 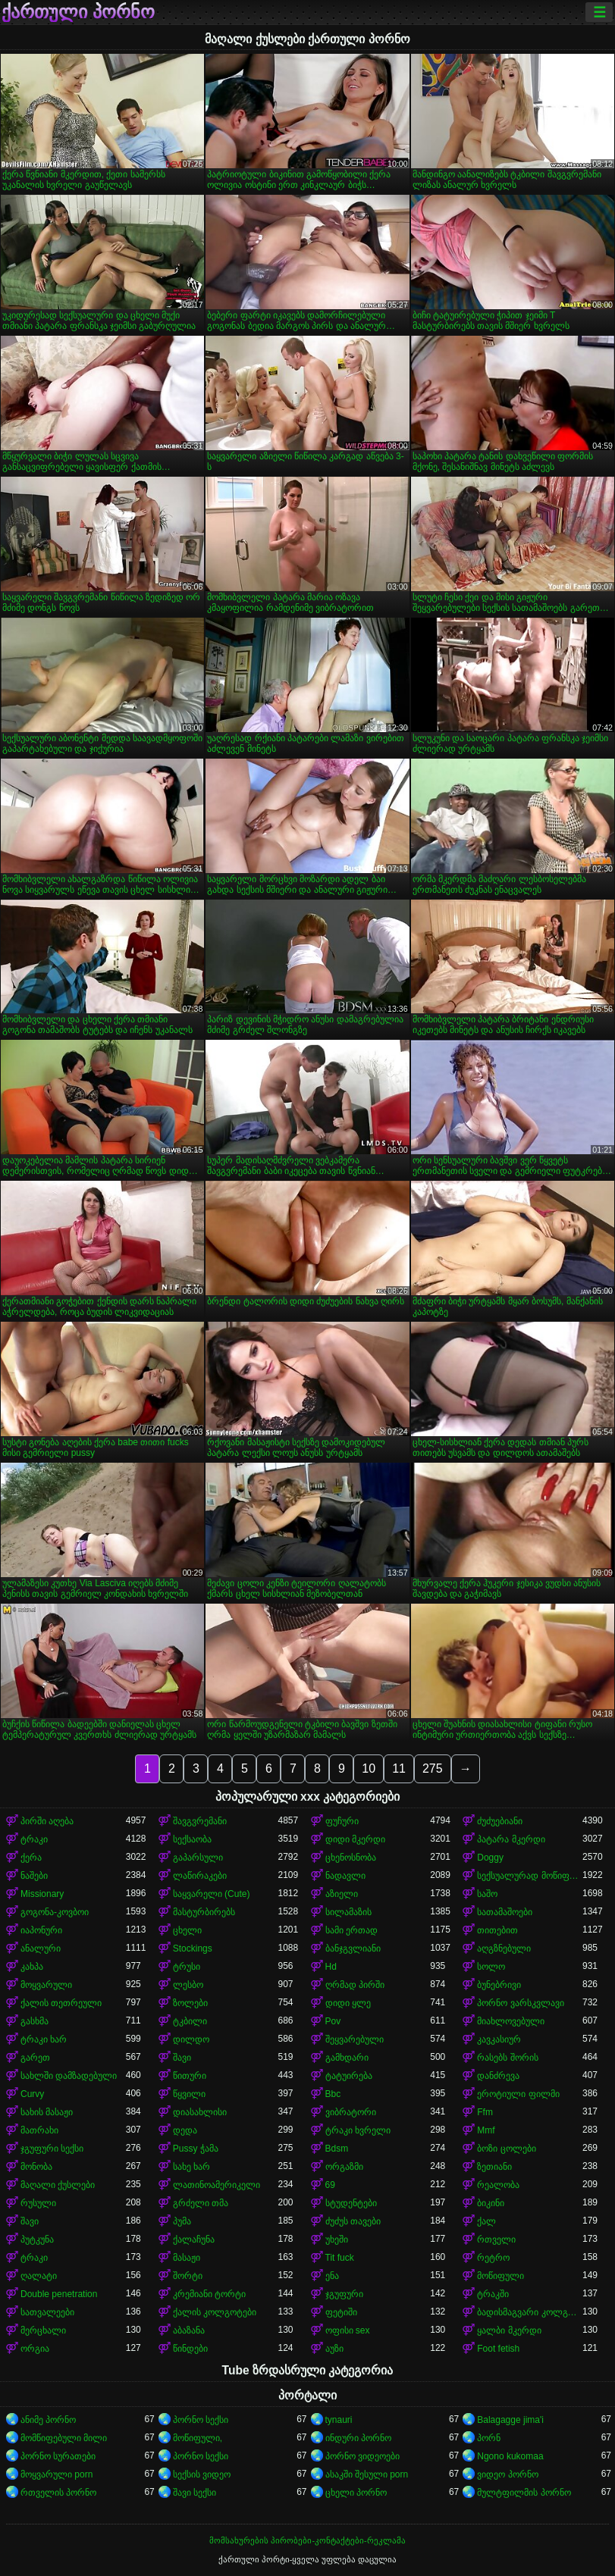 I want to click on ენა, so click(x=332, y=2276).